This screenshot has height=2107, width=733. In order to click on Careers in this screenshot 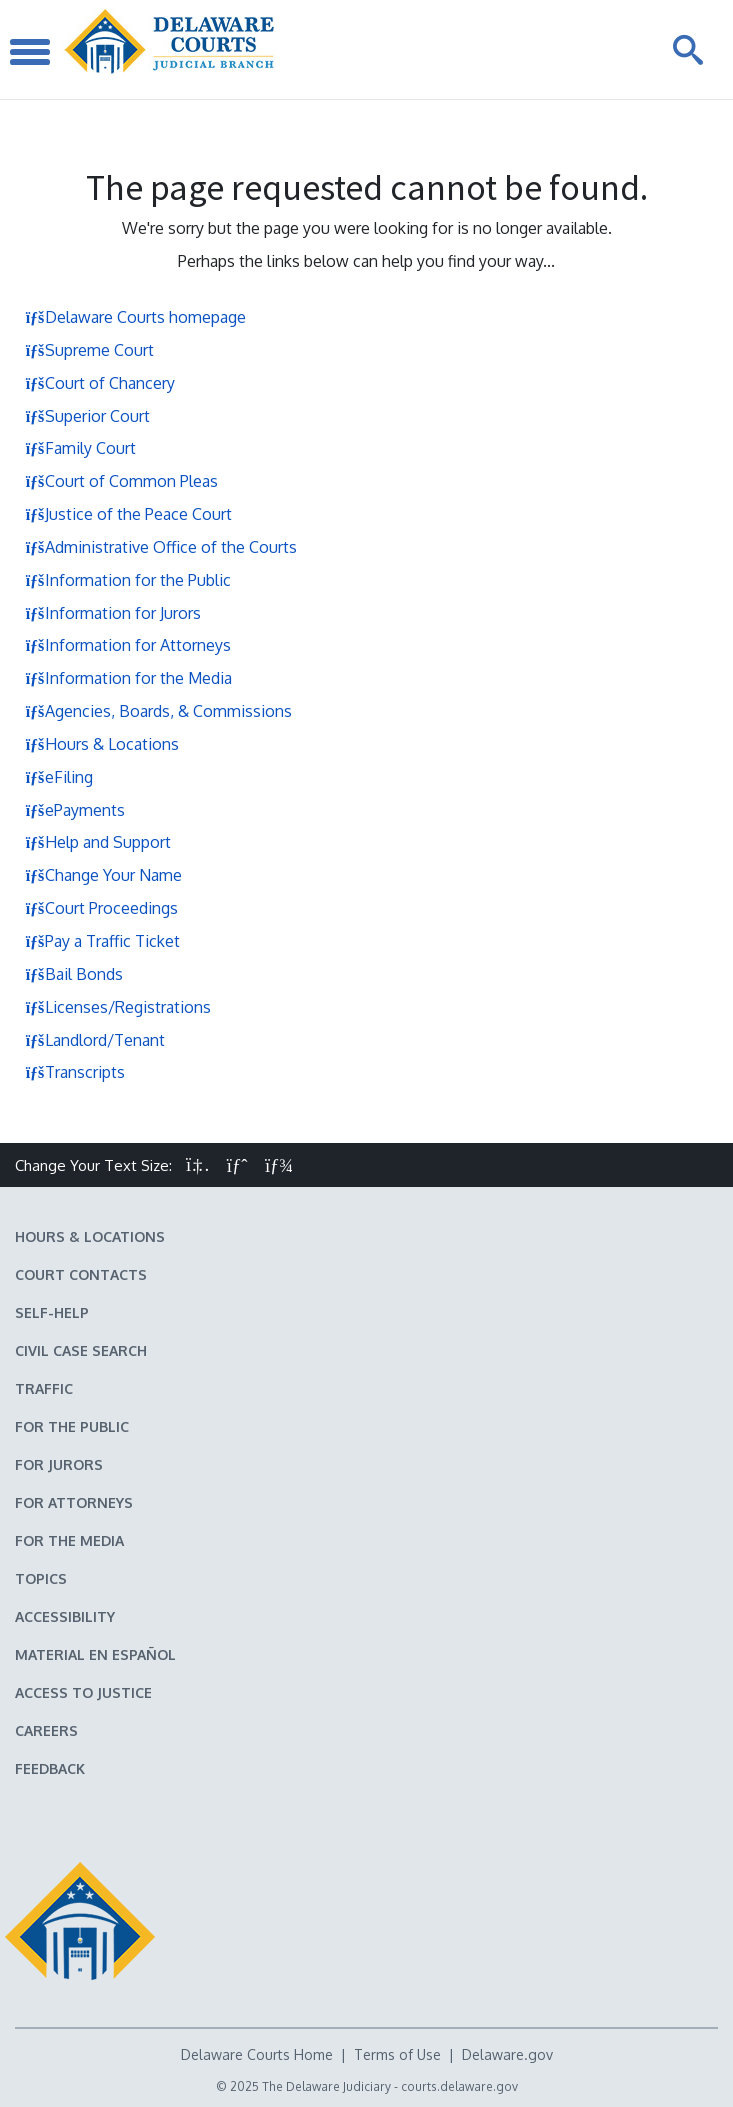, I will do `click(46, 1730)`.